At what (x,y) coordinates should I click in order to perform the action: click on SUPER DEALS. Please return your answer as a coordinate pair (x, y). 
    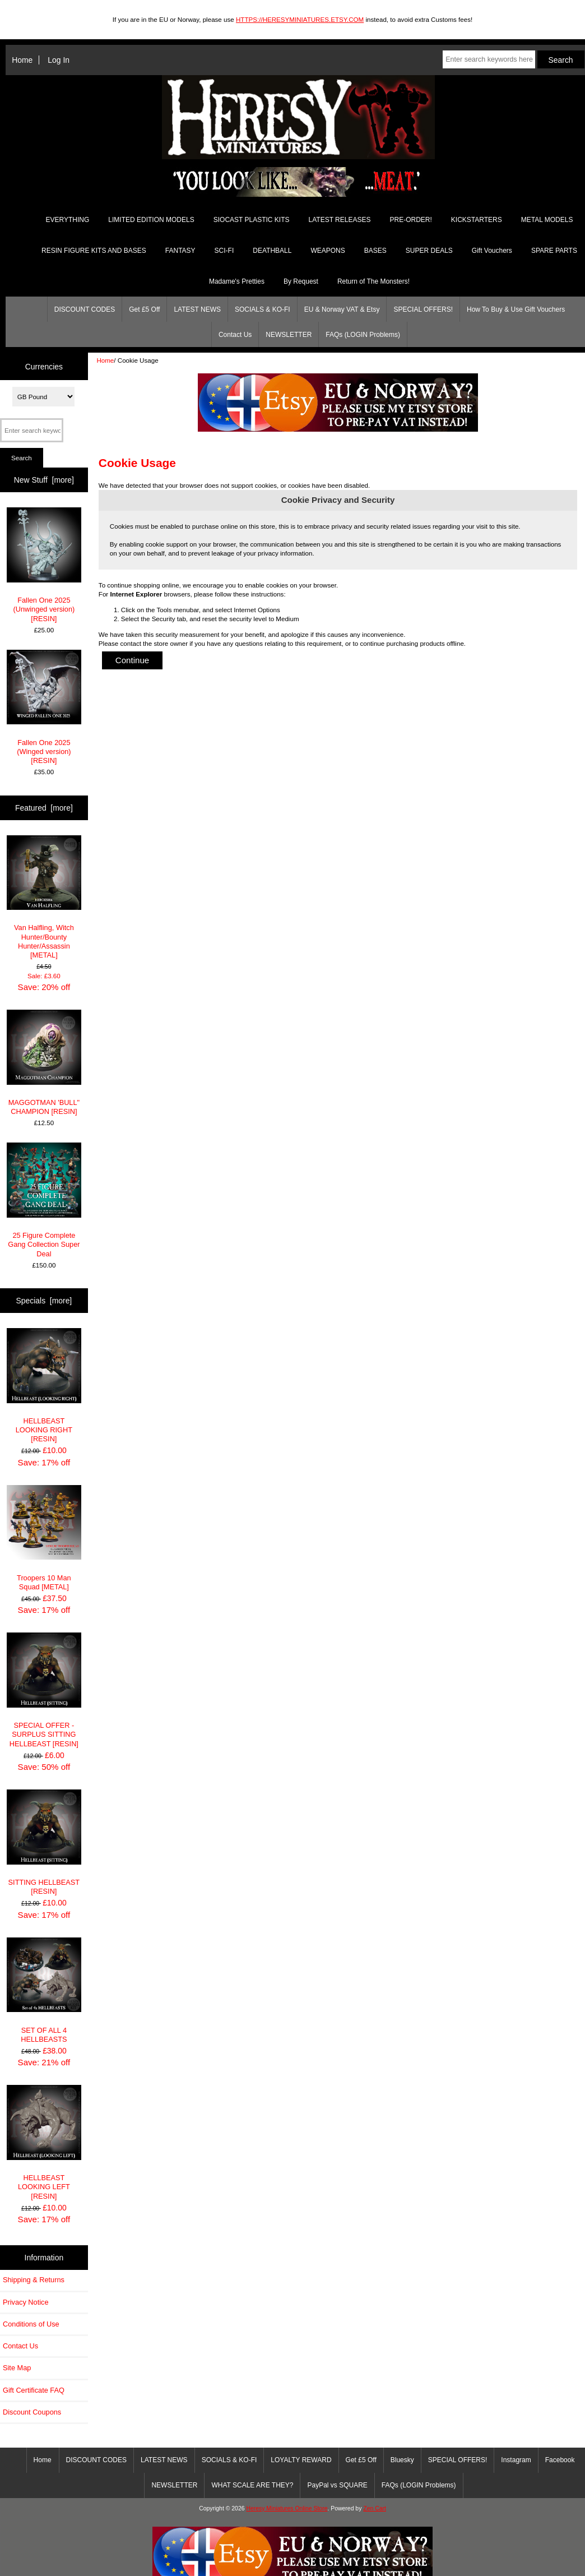
    Looking at the image, I should click on (429, 251).